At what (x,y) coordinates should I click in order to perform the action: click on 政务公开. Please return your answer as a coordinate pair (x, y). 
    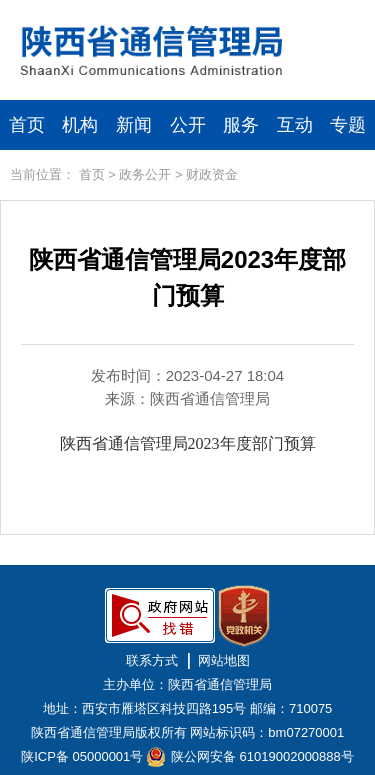
    Looking at the image, I should click on (145, 174).